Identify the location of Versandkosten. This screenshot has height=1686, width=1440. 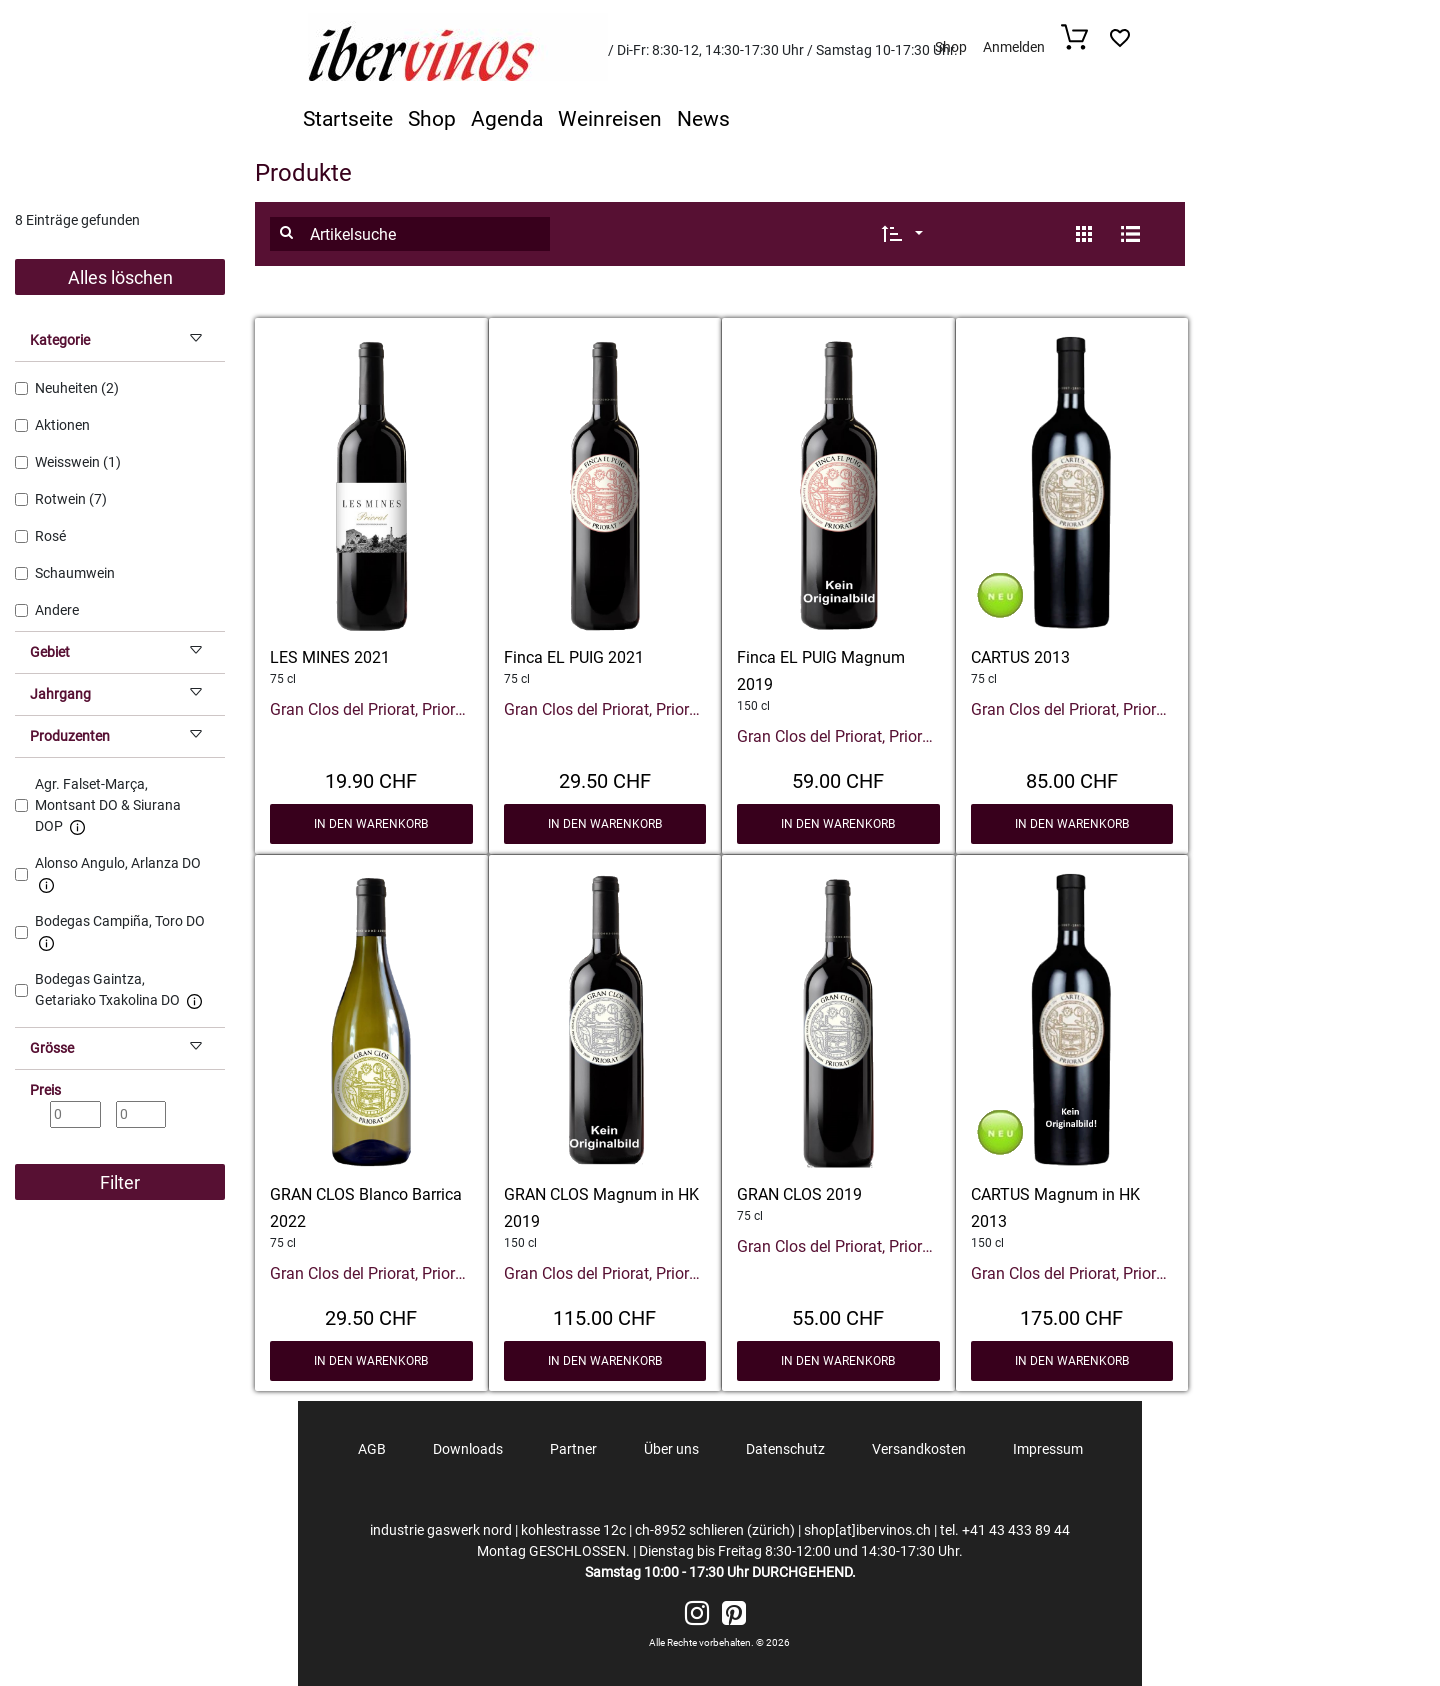
(919, 1449).